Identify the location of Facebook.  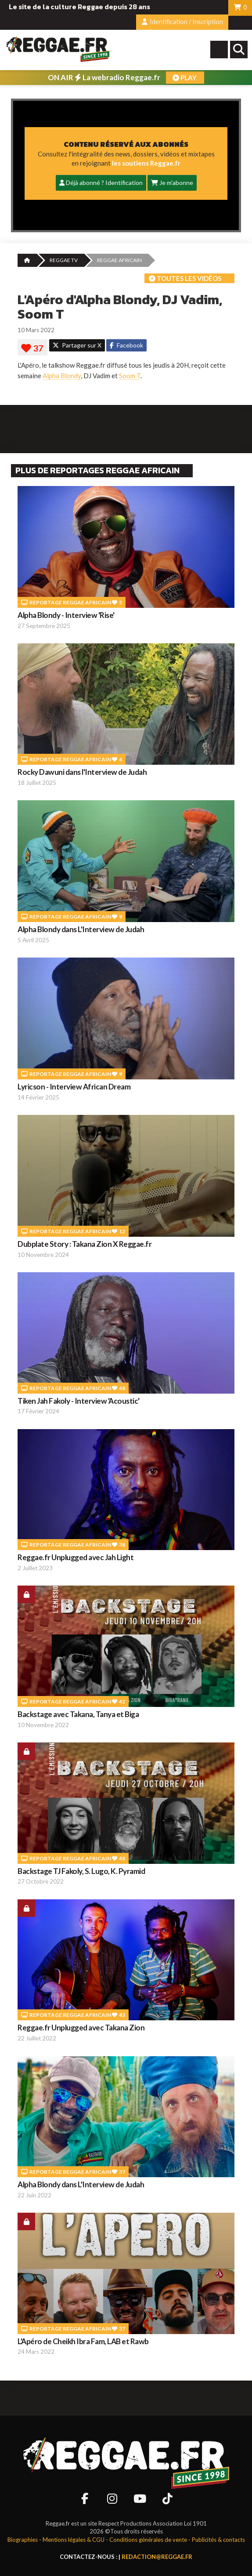
(126, 345).